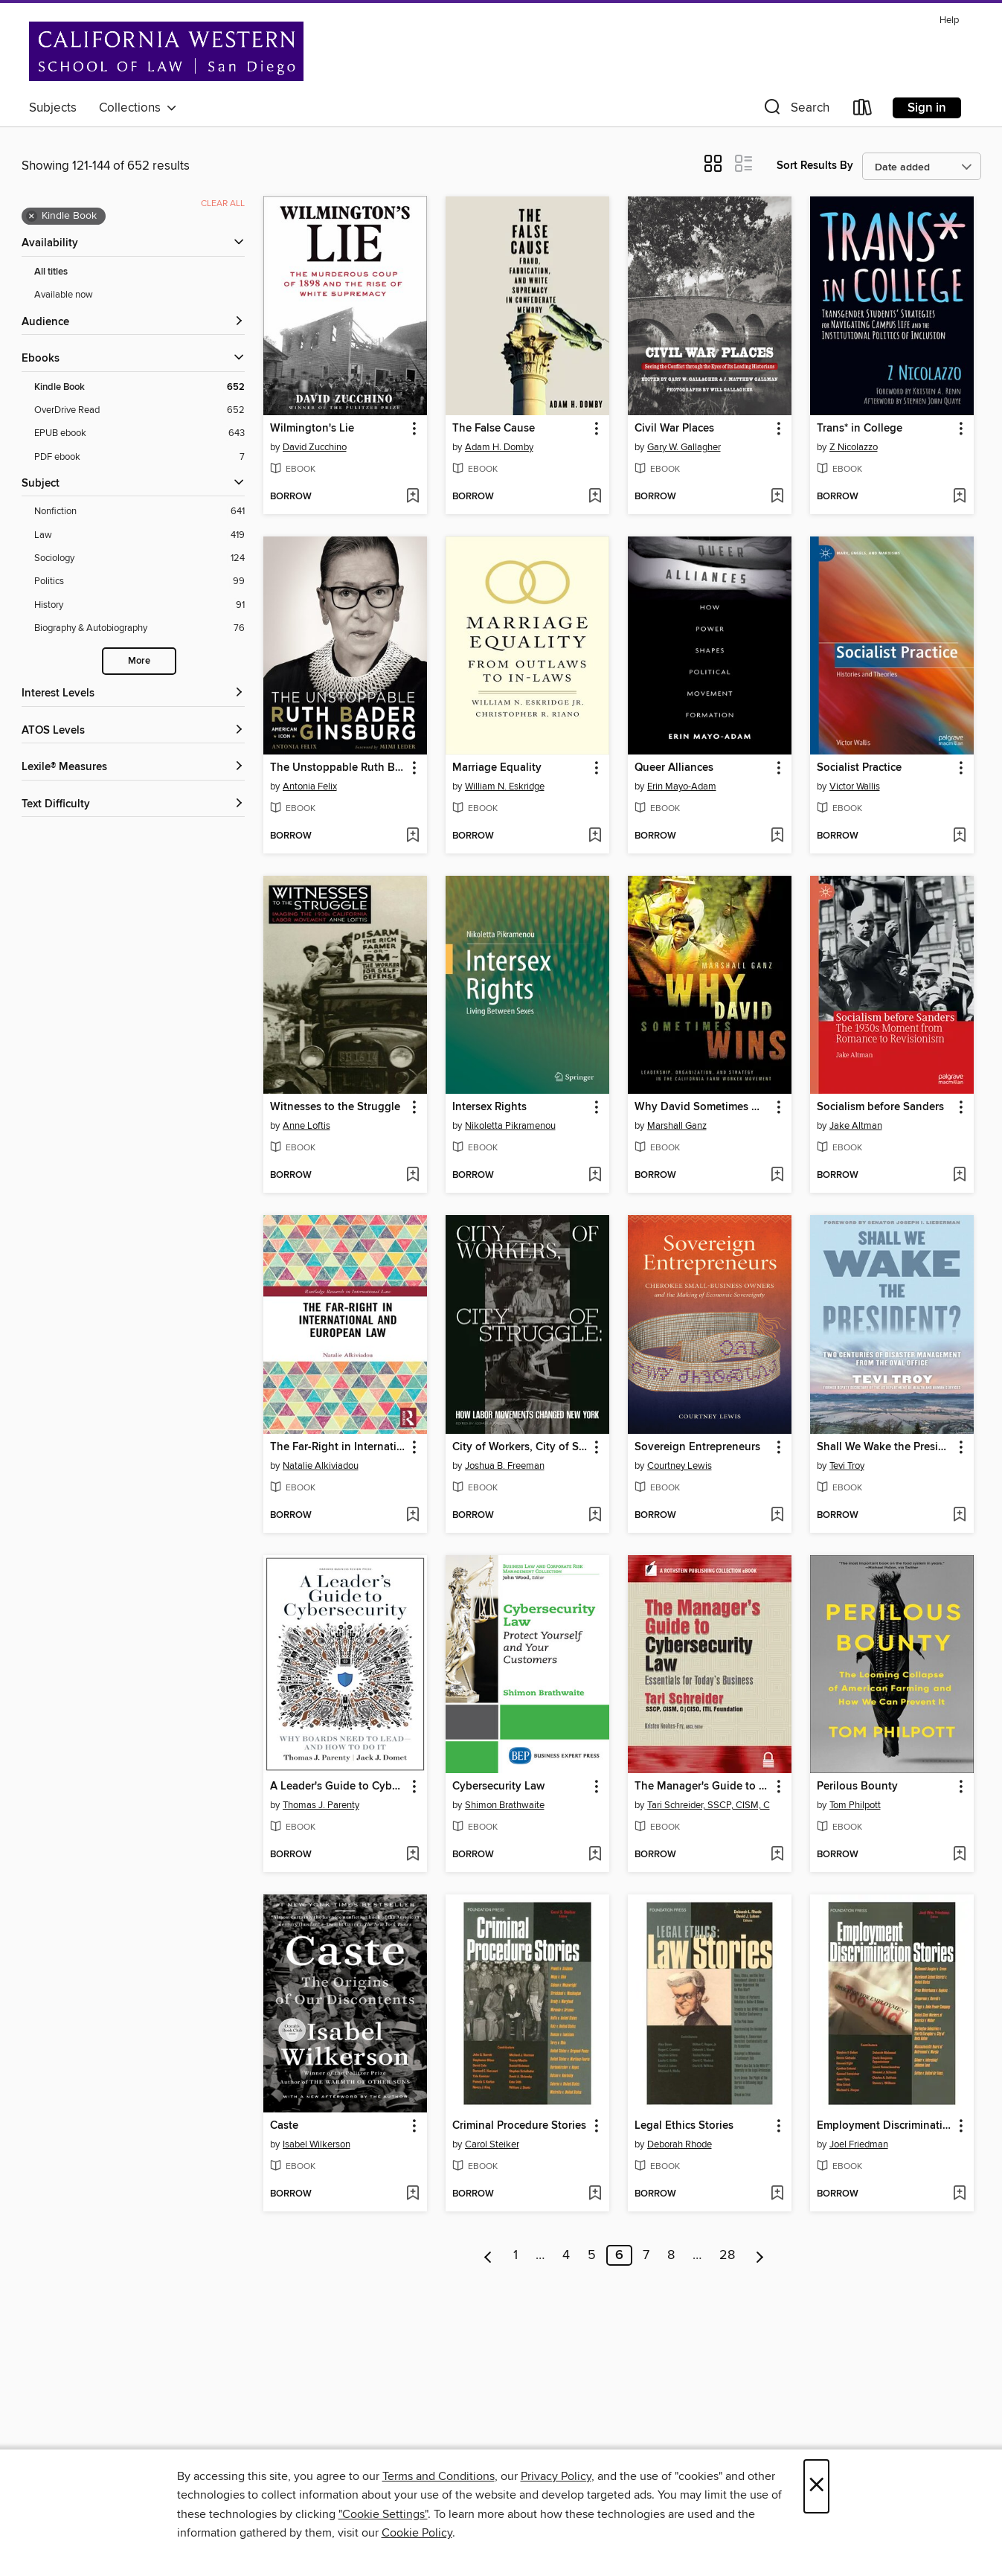 Image resolution: width=1002 pixels, height=2576 pixels. Describe the element at coordinates (139, 661) in the screenshot. I see `More [Show more search filters]` at that location.